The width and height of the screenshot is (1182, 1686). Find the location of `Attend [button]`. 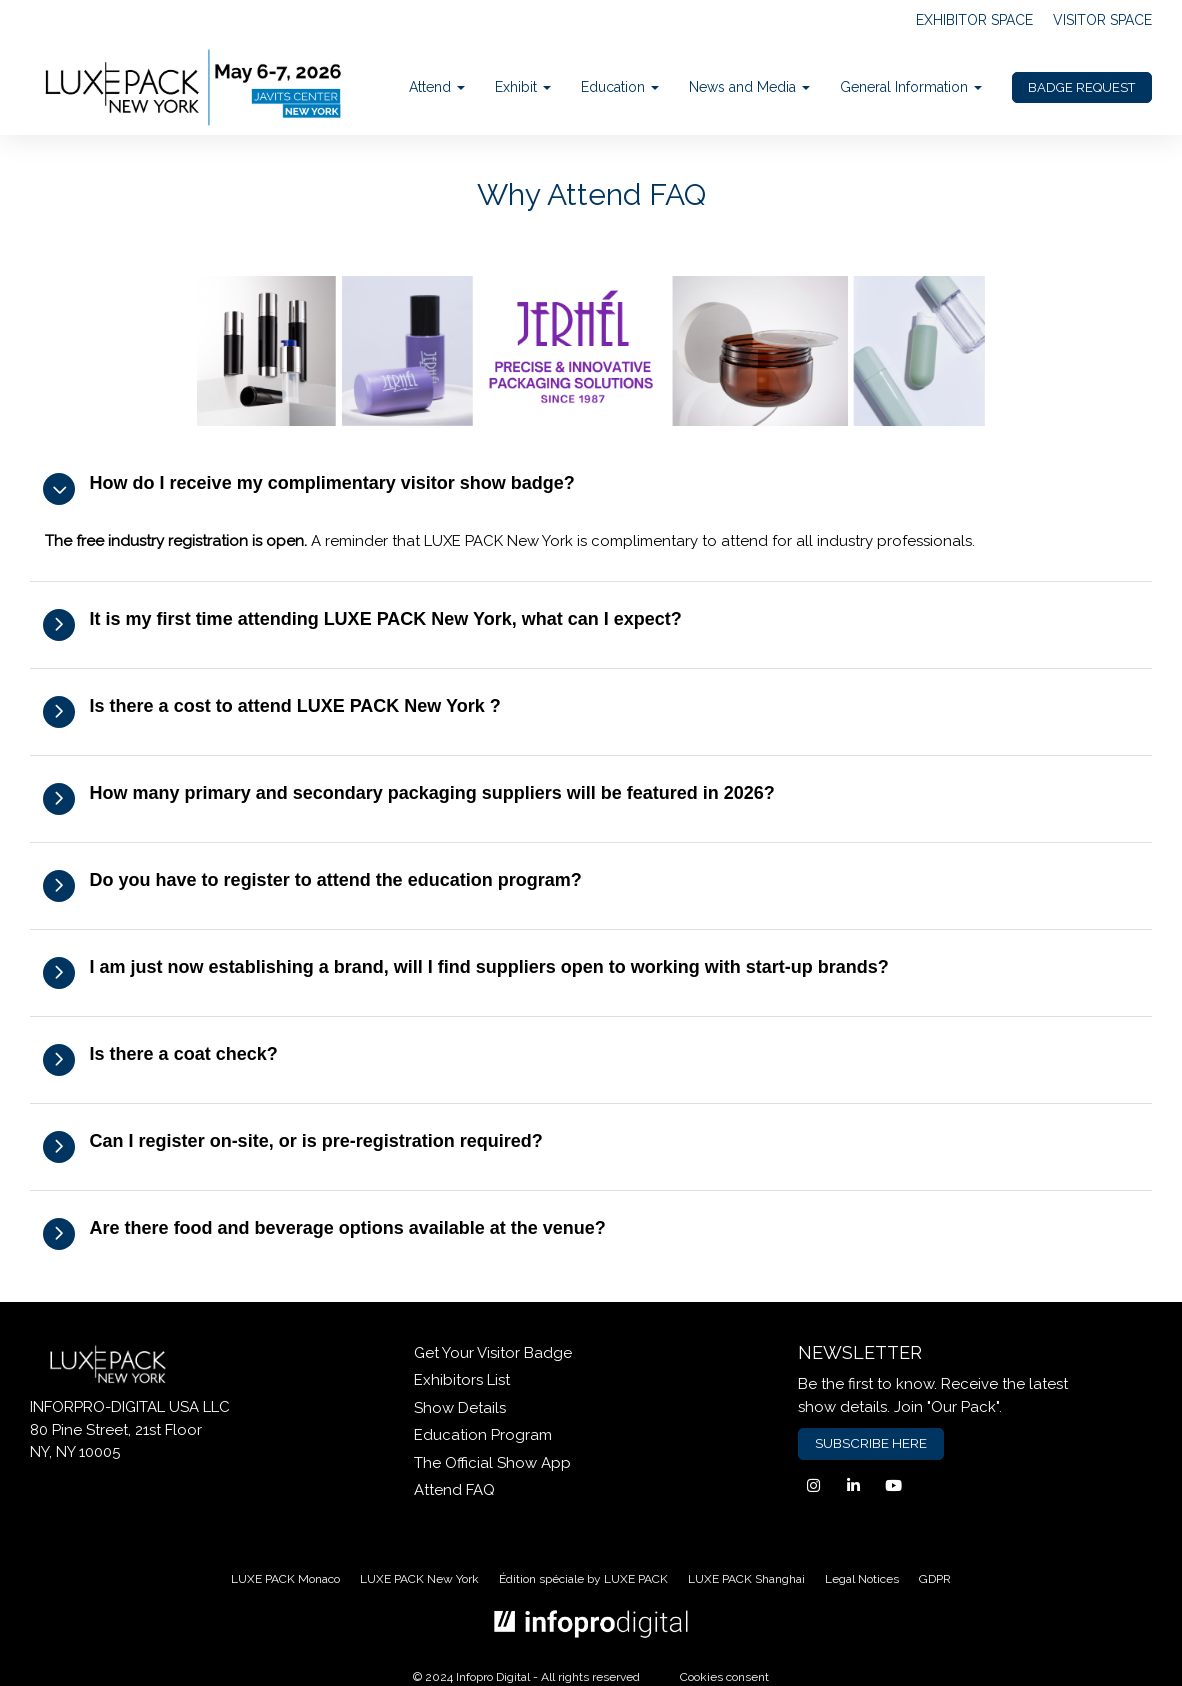

Attend [button] is located at coordinates (437, 87).